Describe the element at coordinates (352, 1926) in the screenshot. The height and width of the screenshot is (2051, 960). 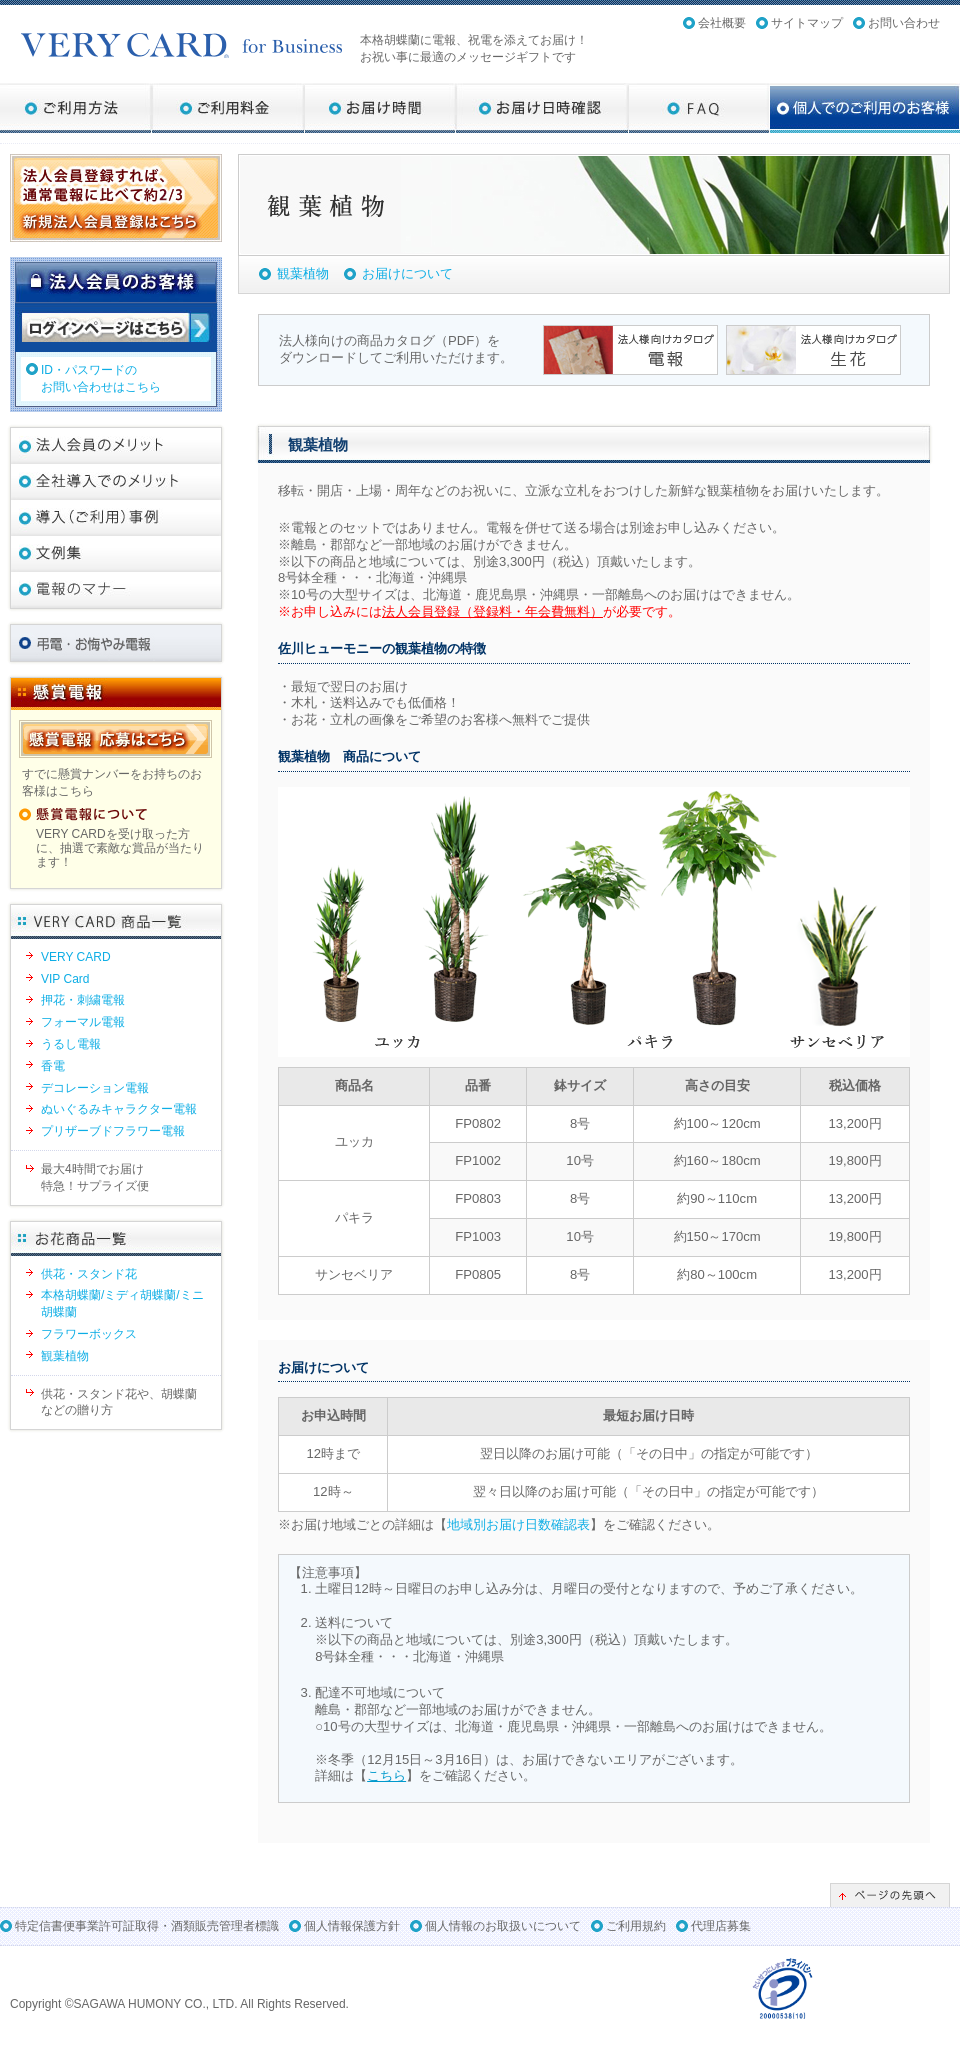
I see `個人情報保護方針` at that location.